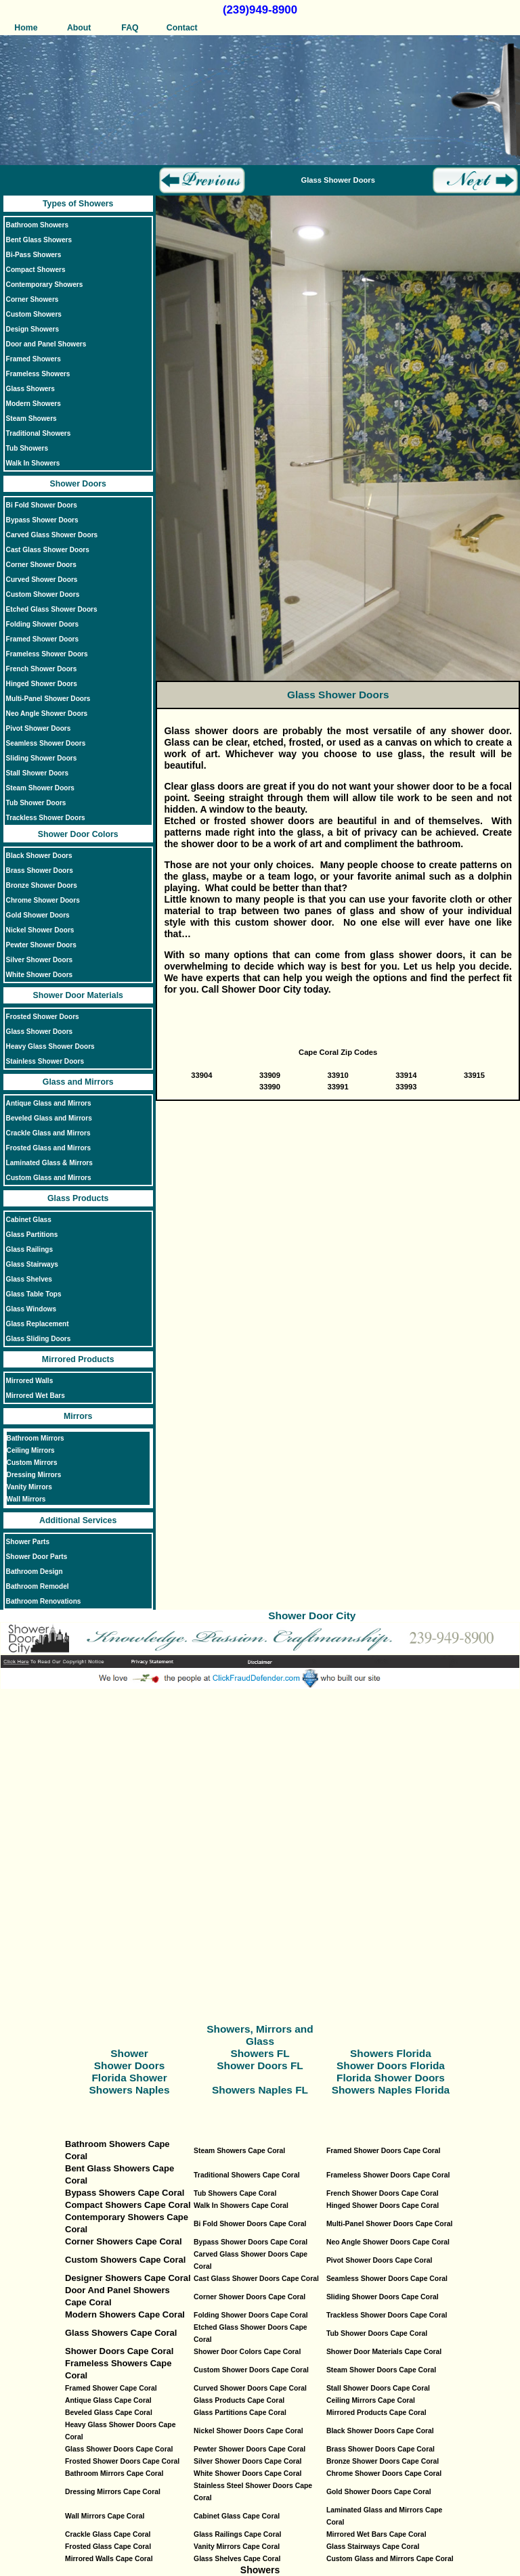  I want to click on Glass Products, so click(77, 1198).